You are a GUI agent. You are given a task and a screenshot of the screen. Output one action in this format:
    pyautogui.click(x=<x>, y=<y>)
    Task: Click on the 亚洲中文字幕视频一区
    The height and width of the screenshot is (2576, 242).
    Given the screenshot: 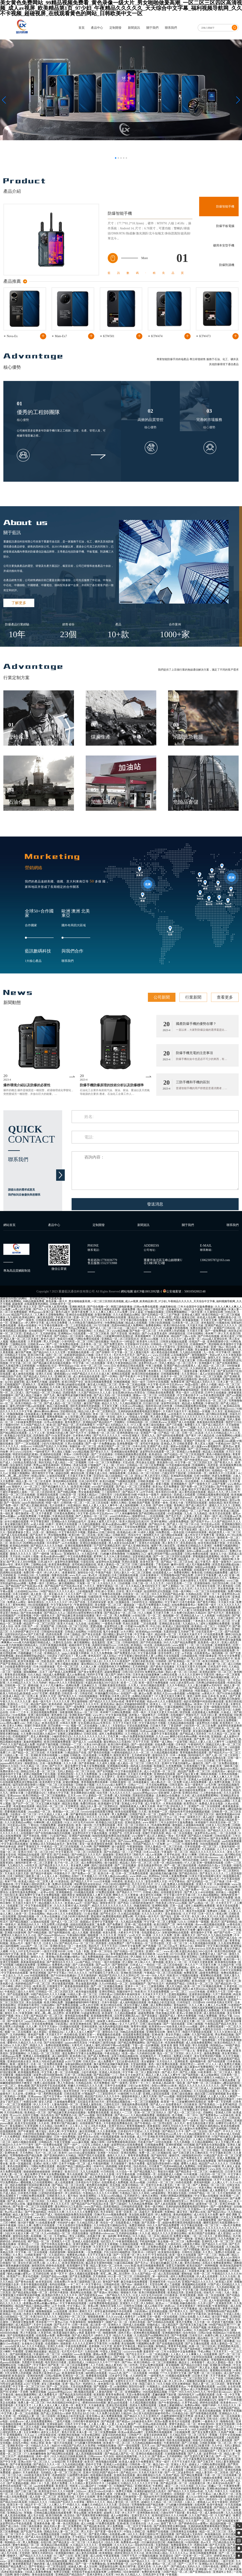 What is the action you would take?
    pyautogui.click(x=34, y=1911)
    